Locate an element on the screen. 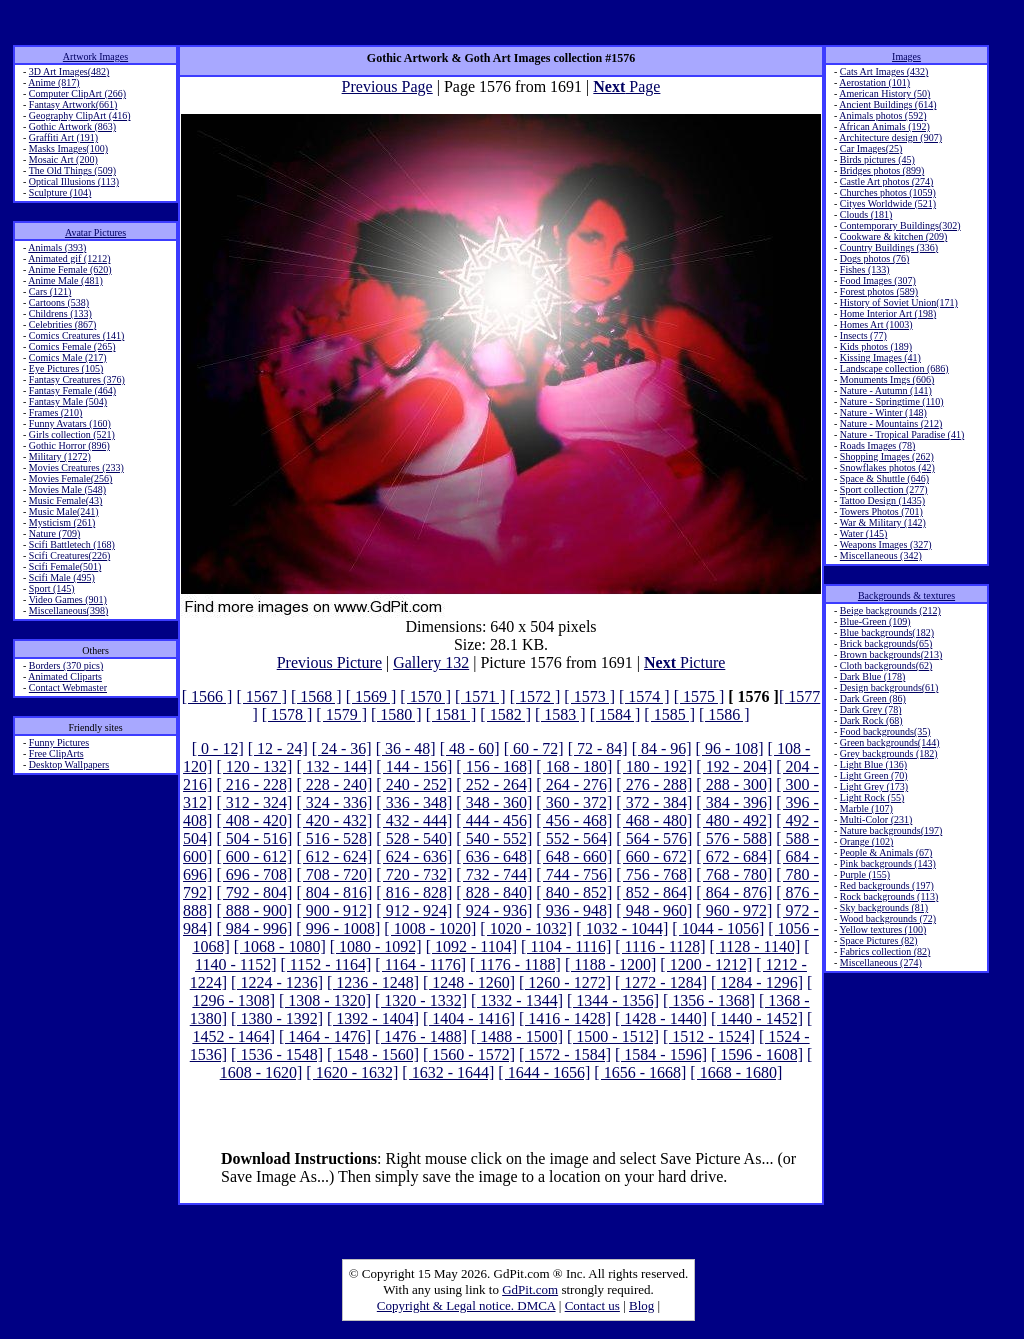 Image resolution: width=1024 pixels, height=1339 pixels. [ 288 - 300] is located at coordinates (734, 784).